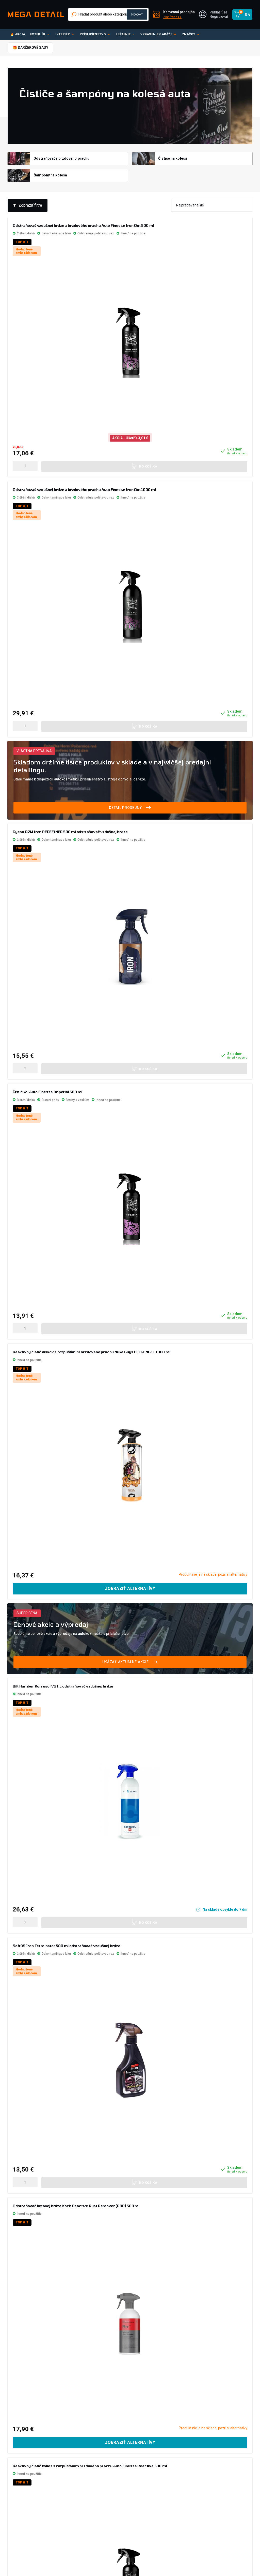 The height and width of the screenshot is (2576, 260). I want to click on Prihlásiť sa, so click(218, 12).